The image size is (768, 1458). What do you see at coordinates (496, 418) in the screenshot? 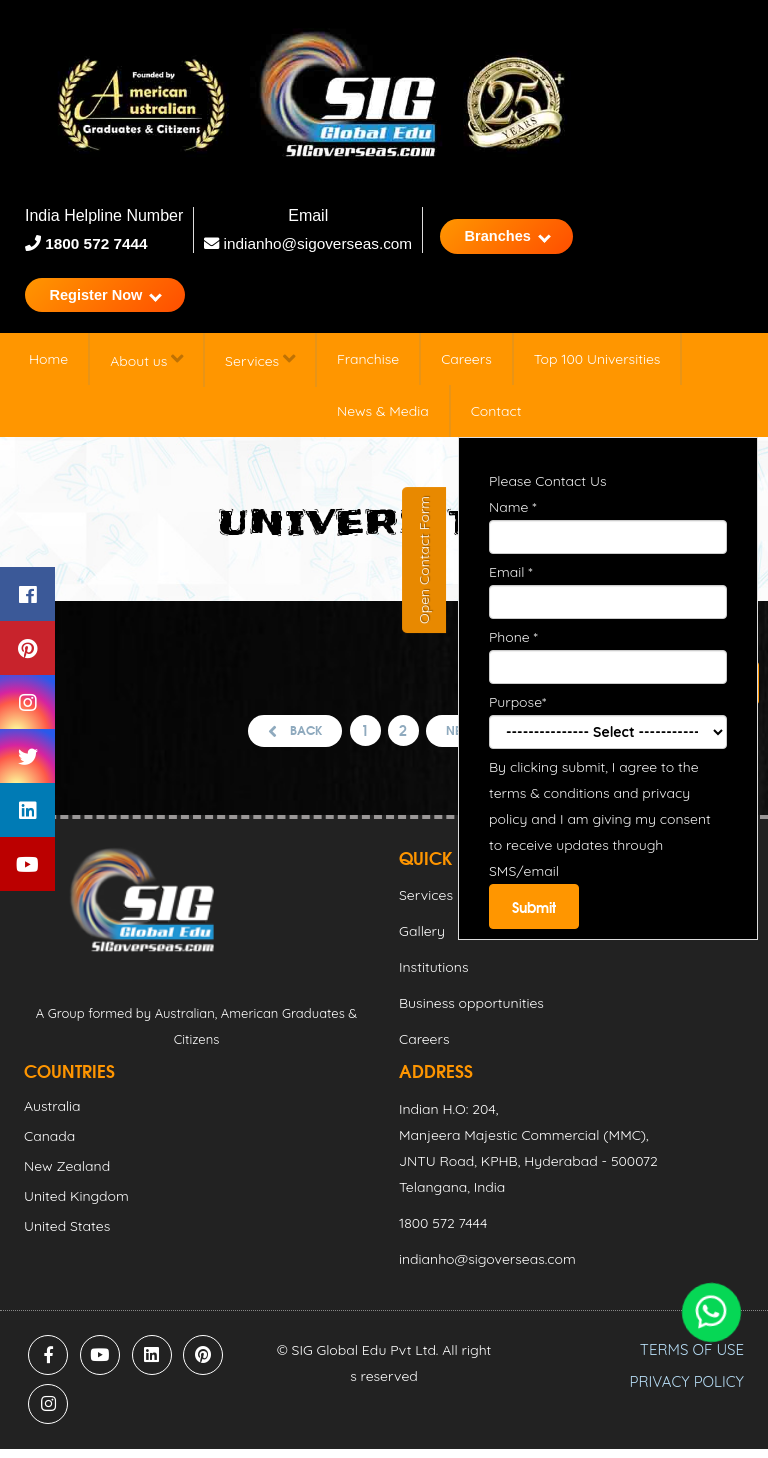
I see `Contact` at bounding box center [496, 418].